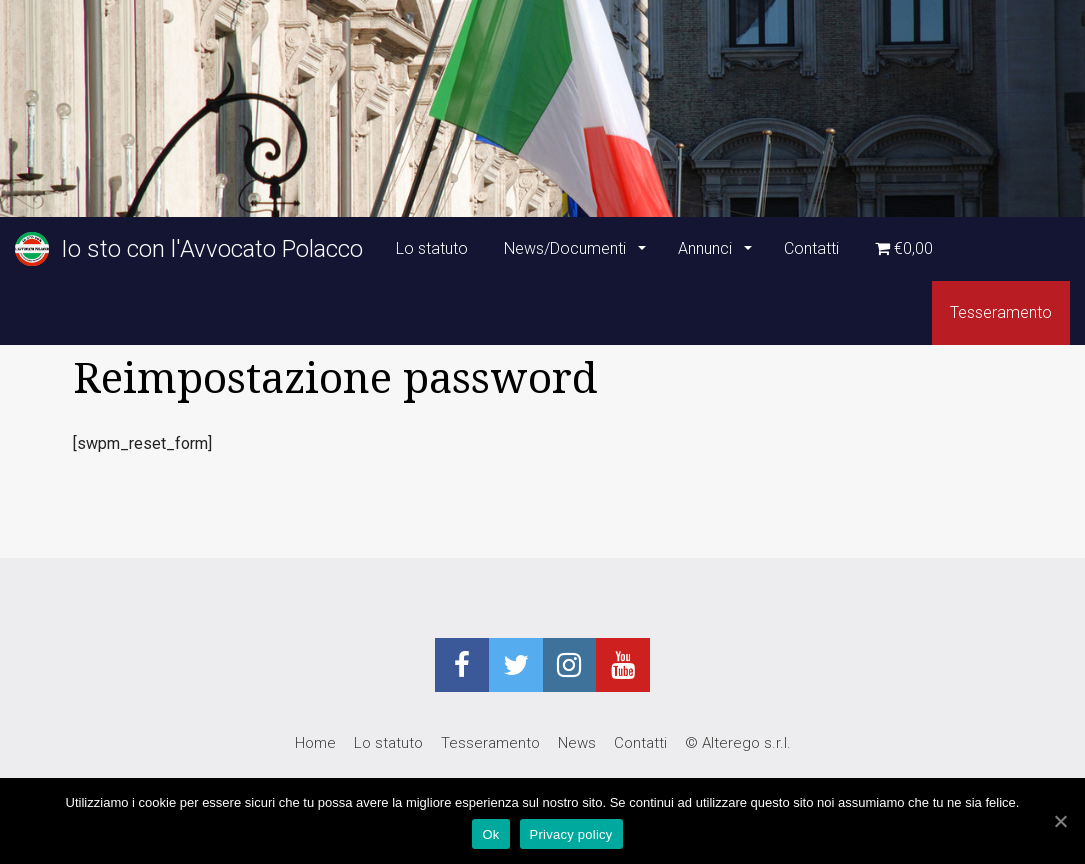 Image resolution: width=1085 pixels, height=864 pixels. What do you see at coordinates (738, 743) in the screenshot?
I see `© Alterego s.r.l.` at bounding box center [738, 743].